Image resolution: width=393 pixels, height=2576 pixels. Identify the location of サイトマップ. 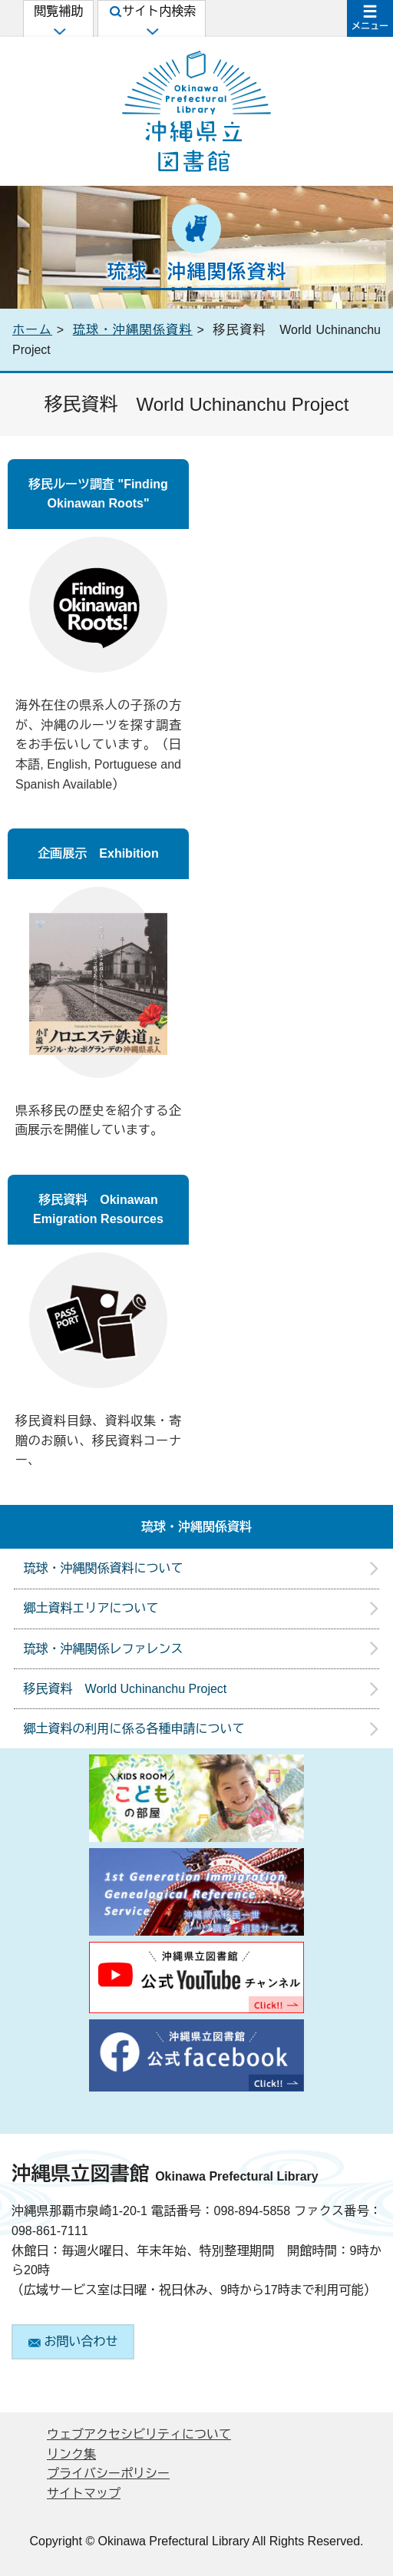
(84, 2493).